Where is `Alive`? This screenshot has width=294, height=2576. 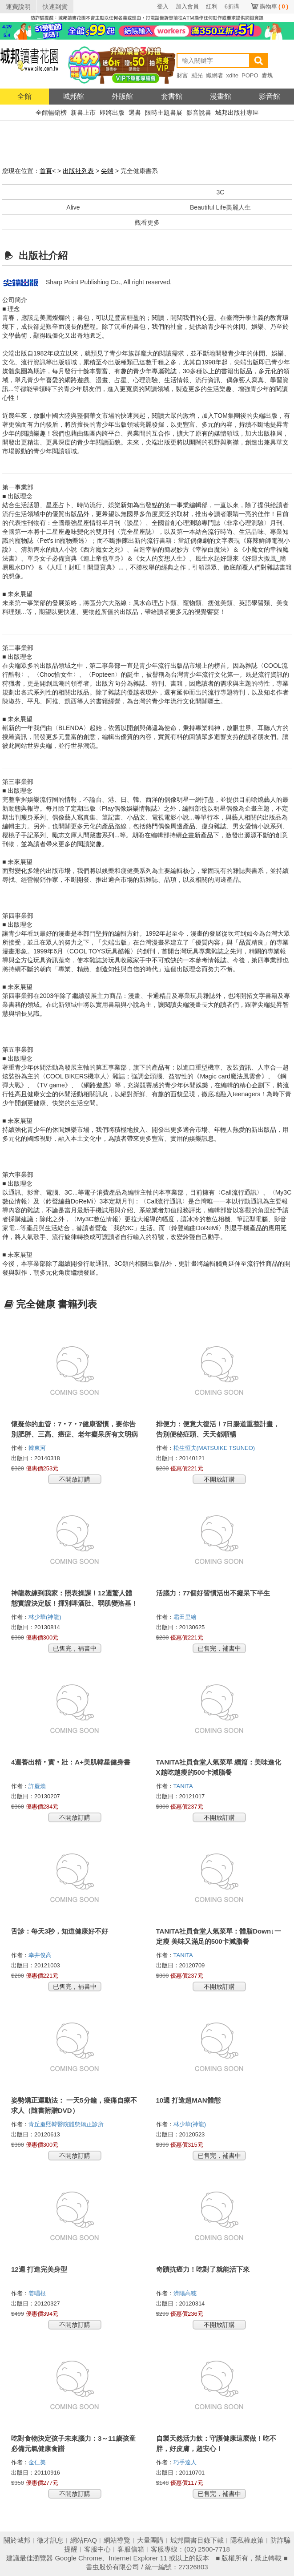
Alive is located at coordinates (73, 207).